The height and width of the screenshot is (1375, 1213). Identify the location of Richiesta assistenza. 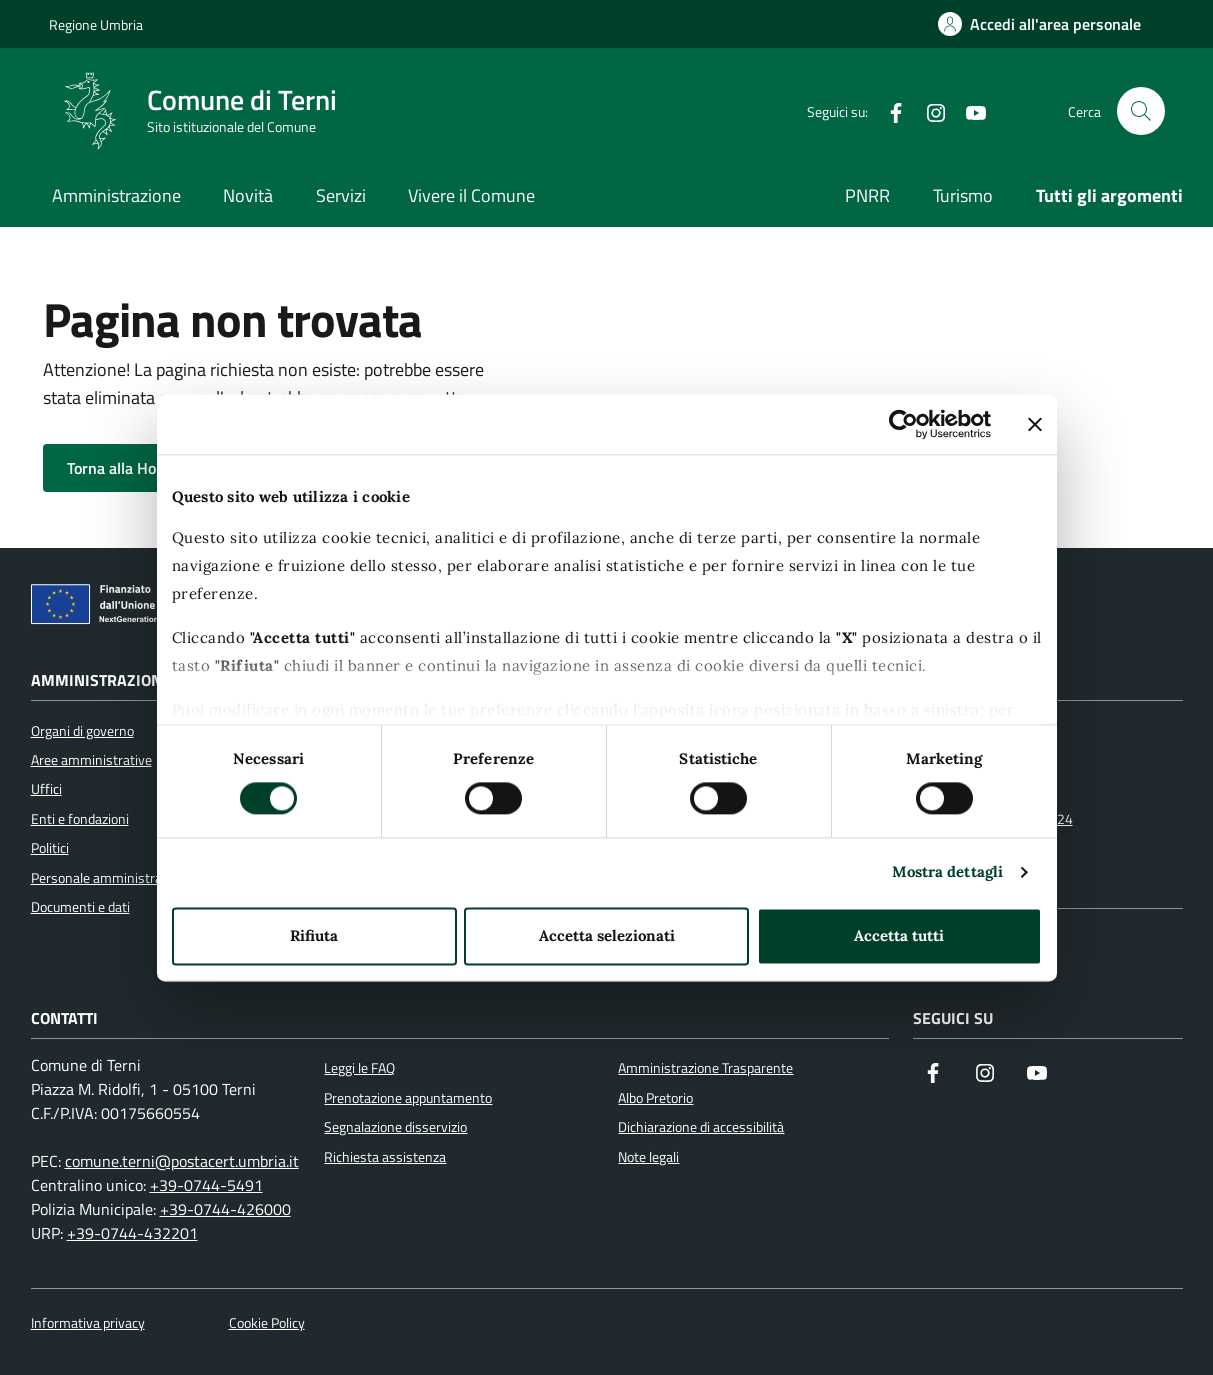
(385, 1157).